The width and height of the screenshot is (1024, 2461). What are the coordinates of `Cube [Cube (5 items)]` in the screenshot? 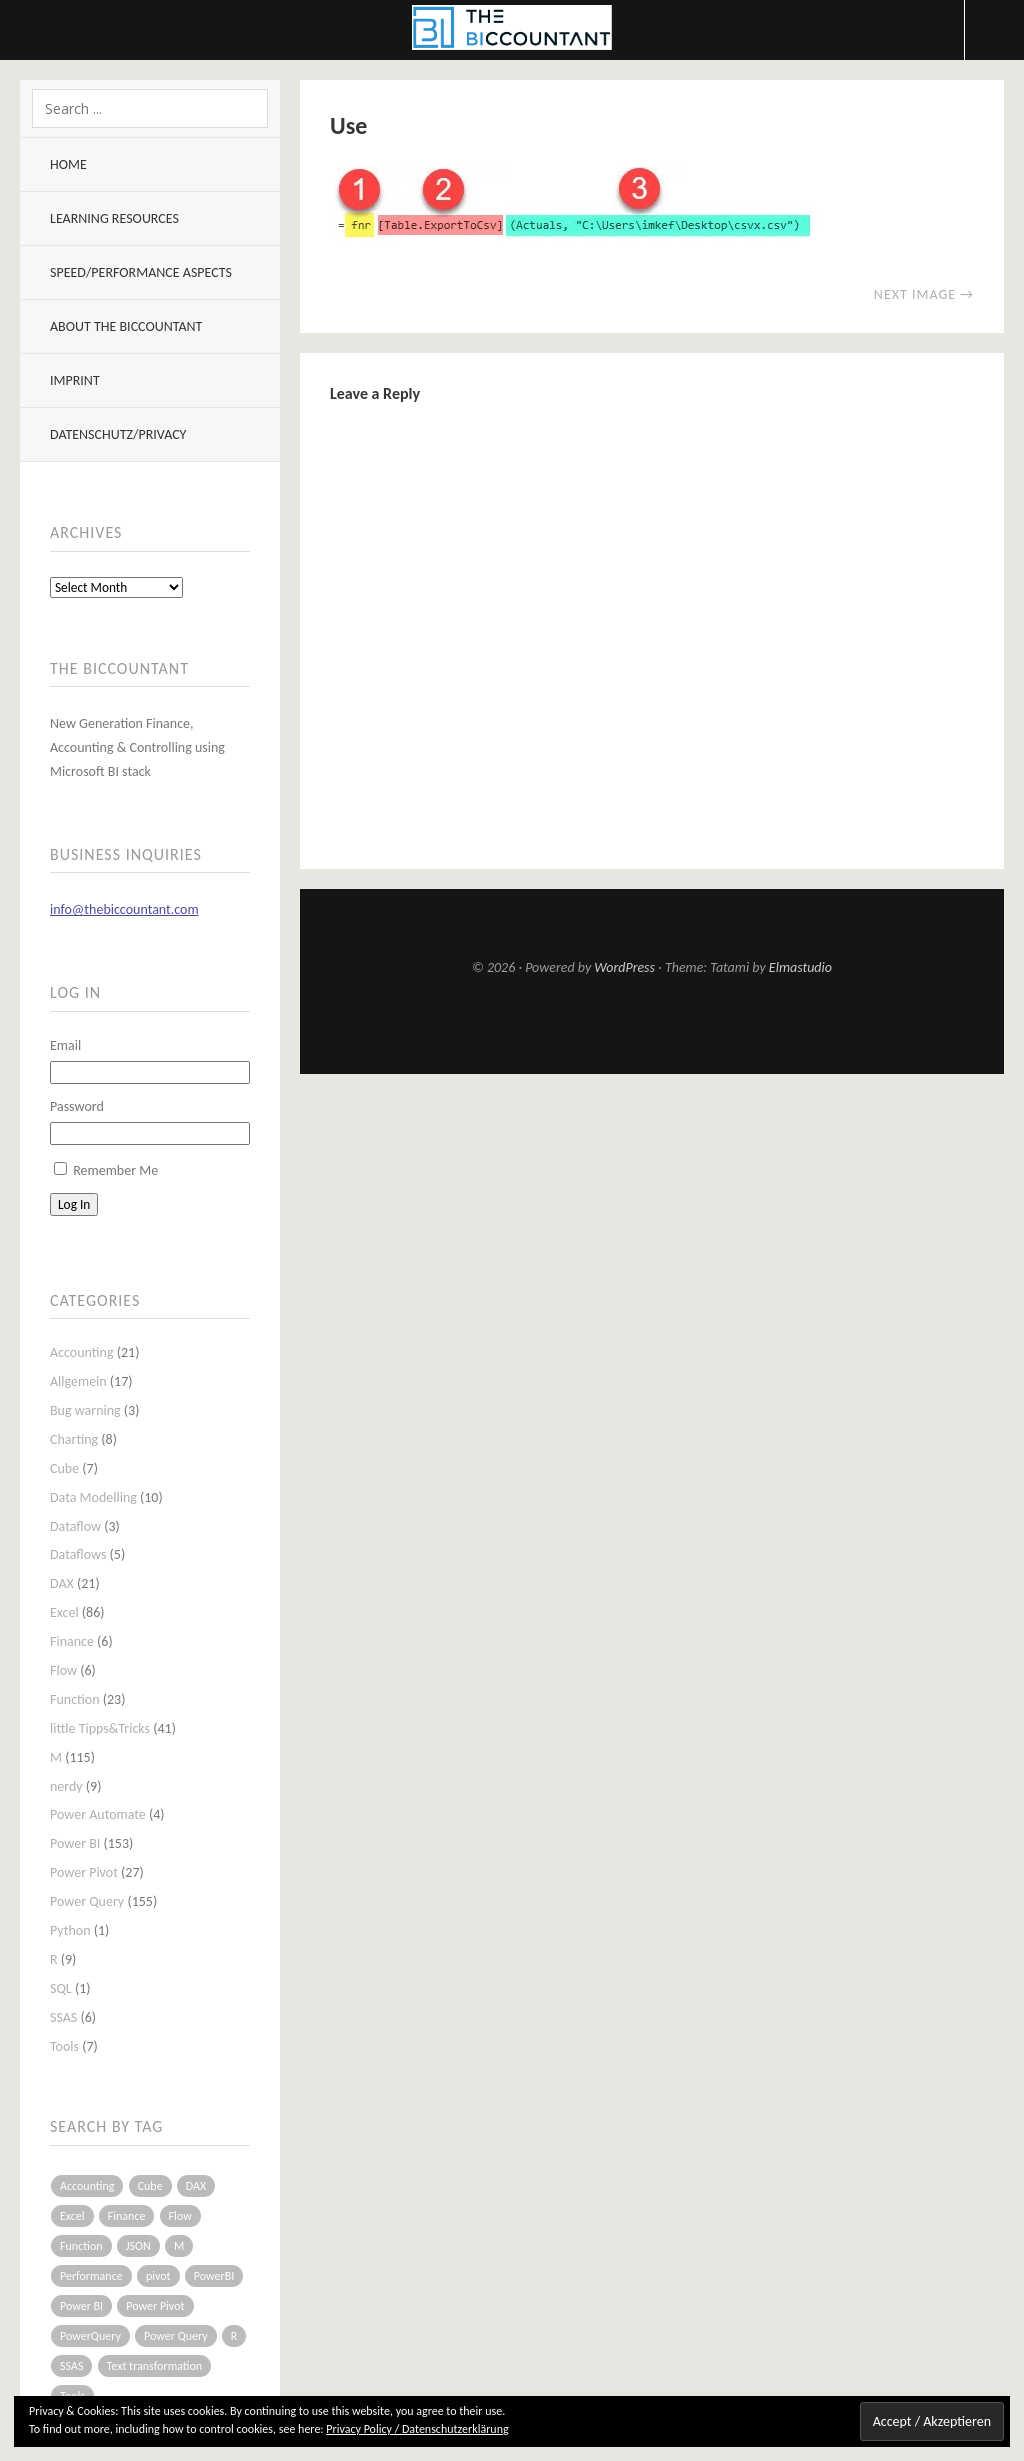 It's located at (150, 2186).